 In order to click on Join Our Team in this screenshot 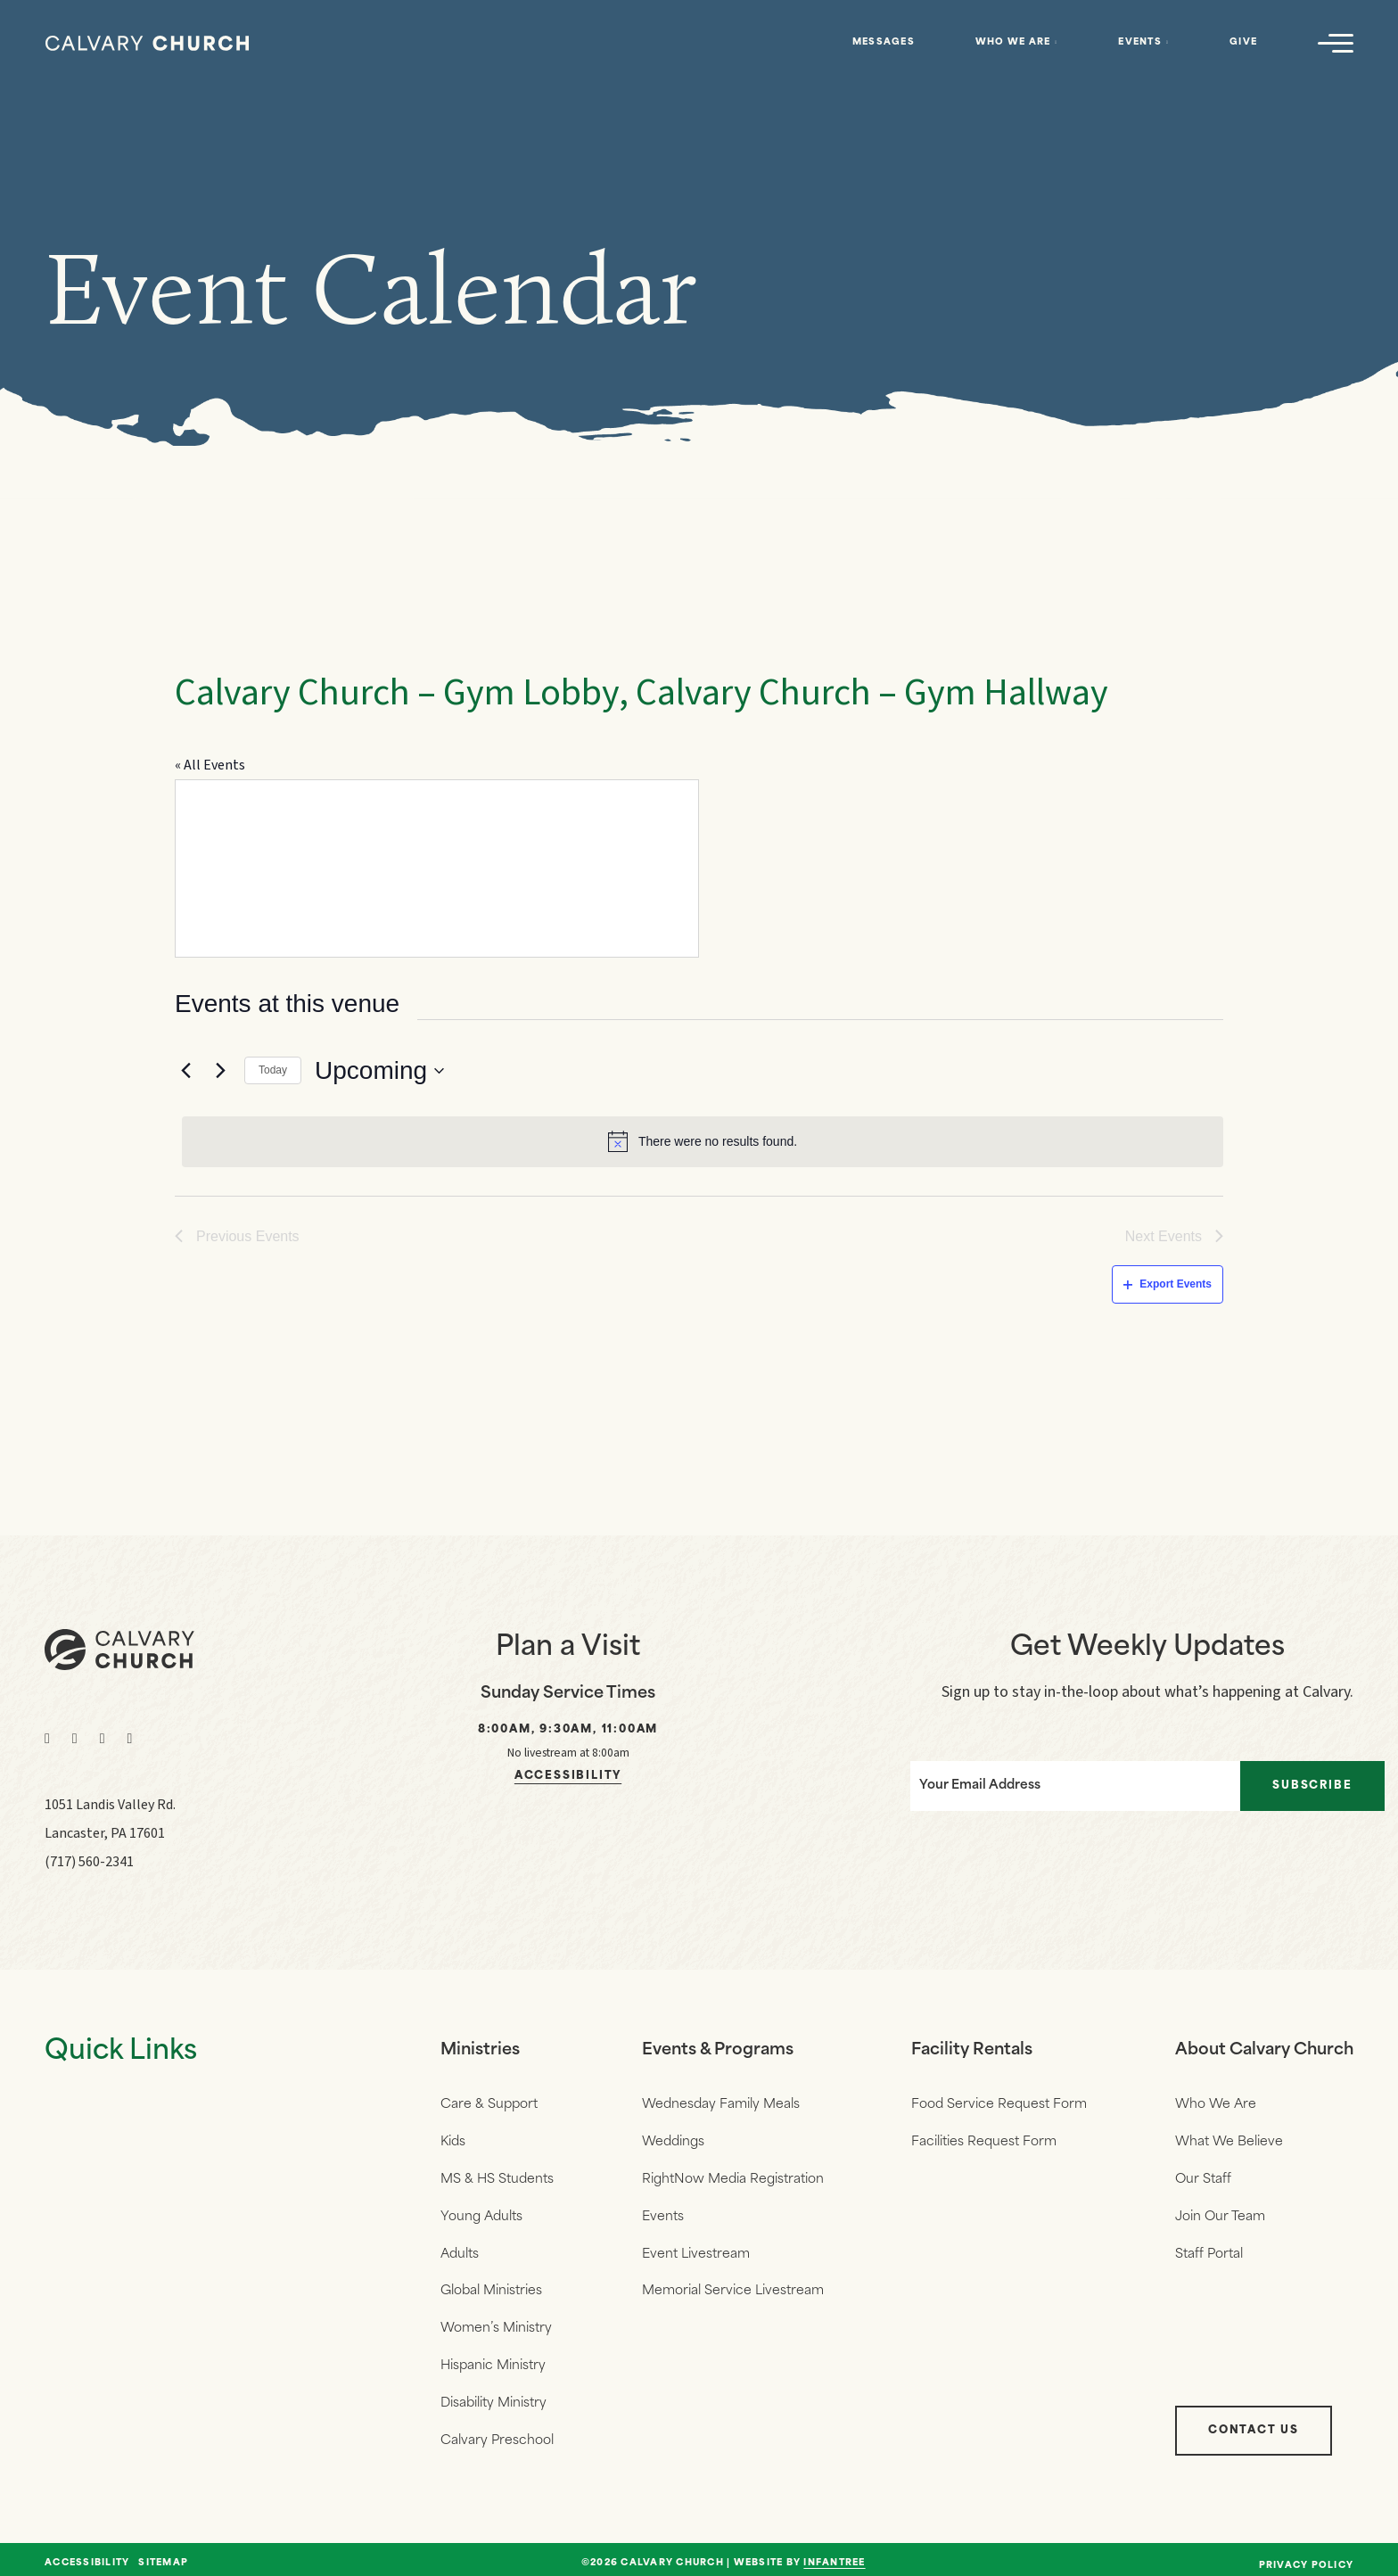, I will do `click(1220, 2214)`.